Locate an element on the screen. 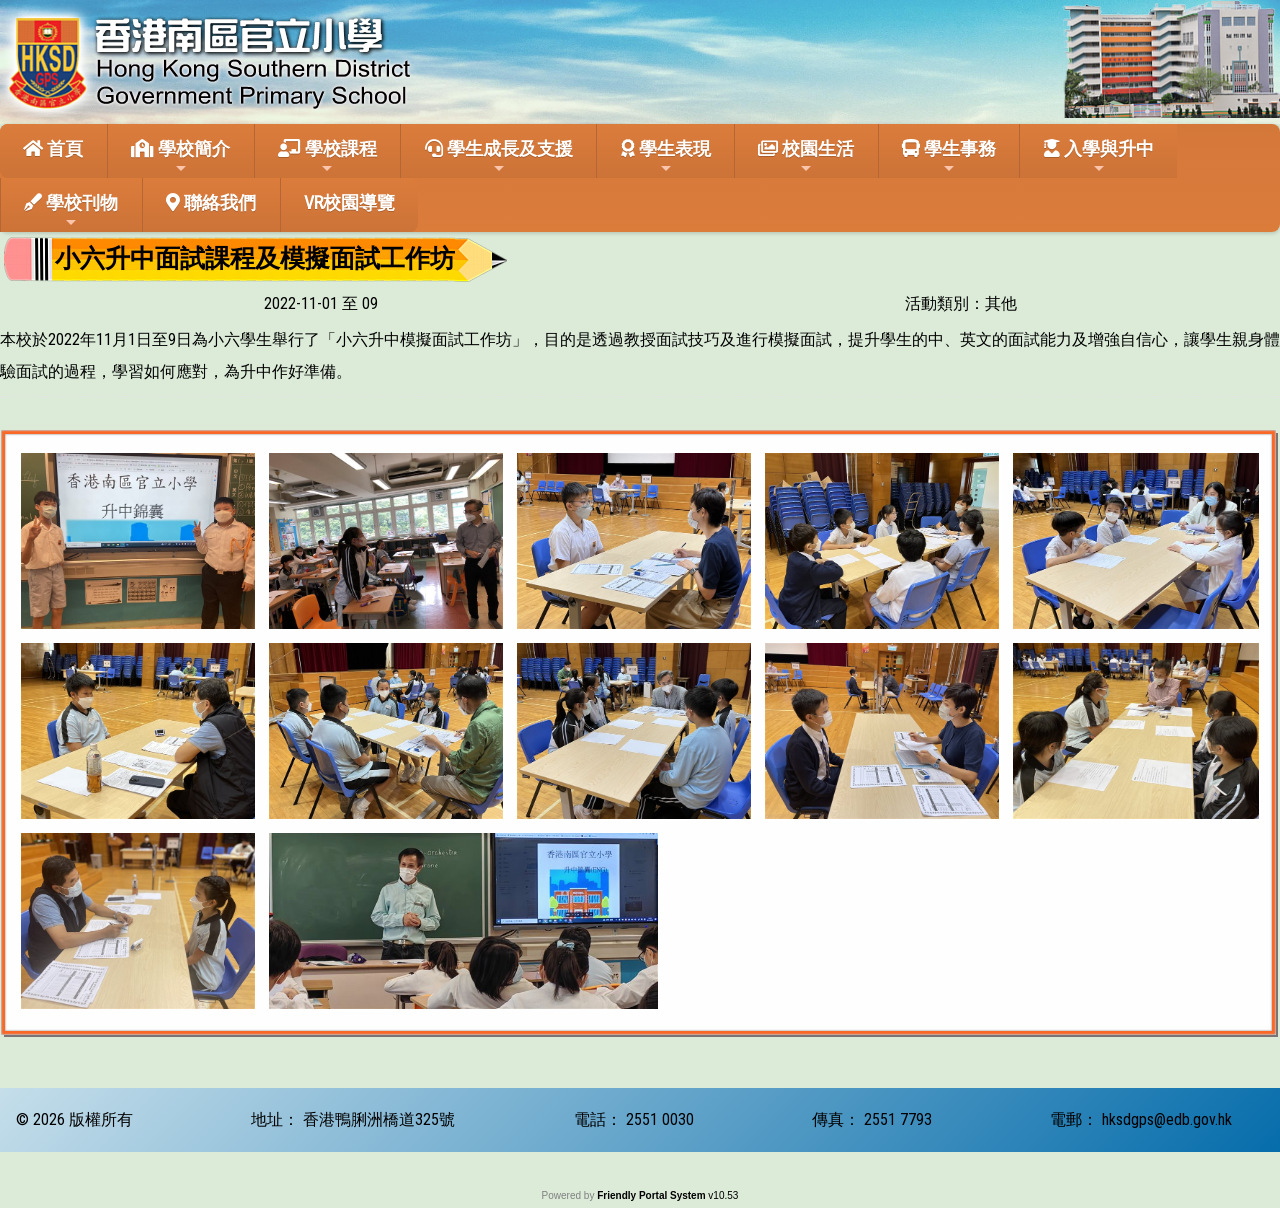 The width and height of the screenshot is (1280, 1223). 學校課程 is located at coordinates (327, 157).